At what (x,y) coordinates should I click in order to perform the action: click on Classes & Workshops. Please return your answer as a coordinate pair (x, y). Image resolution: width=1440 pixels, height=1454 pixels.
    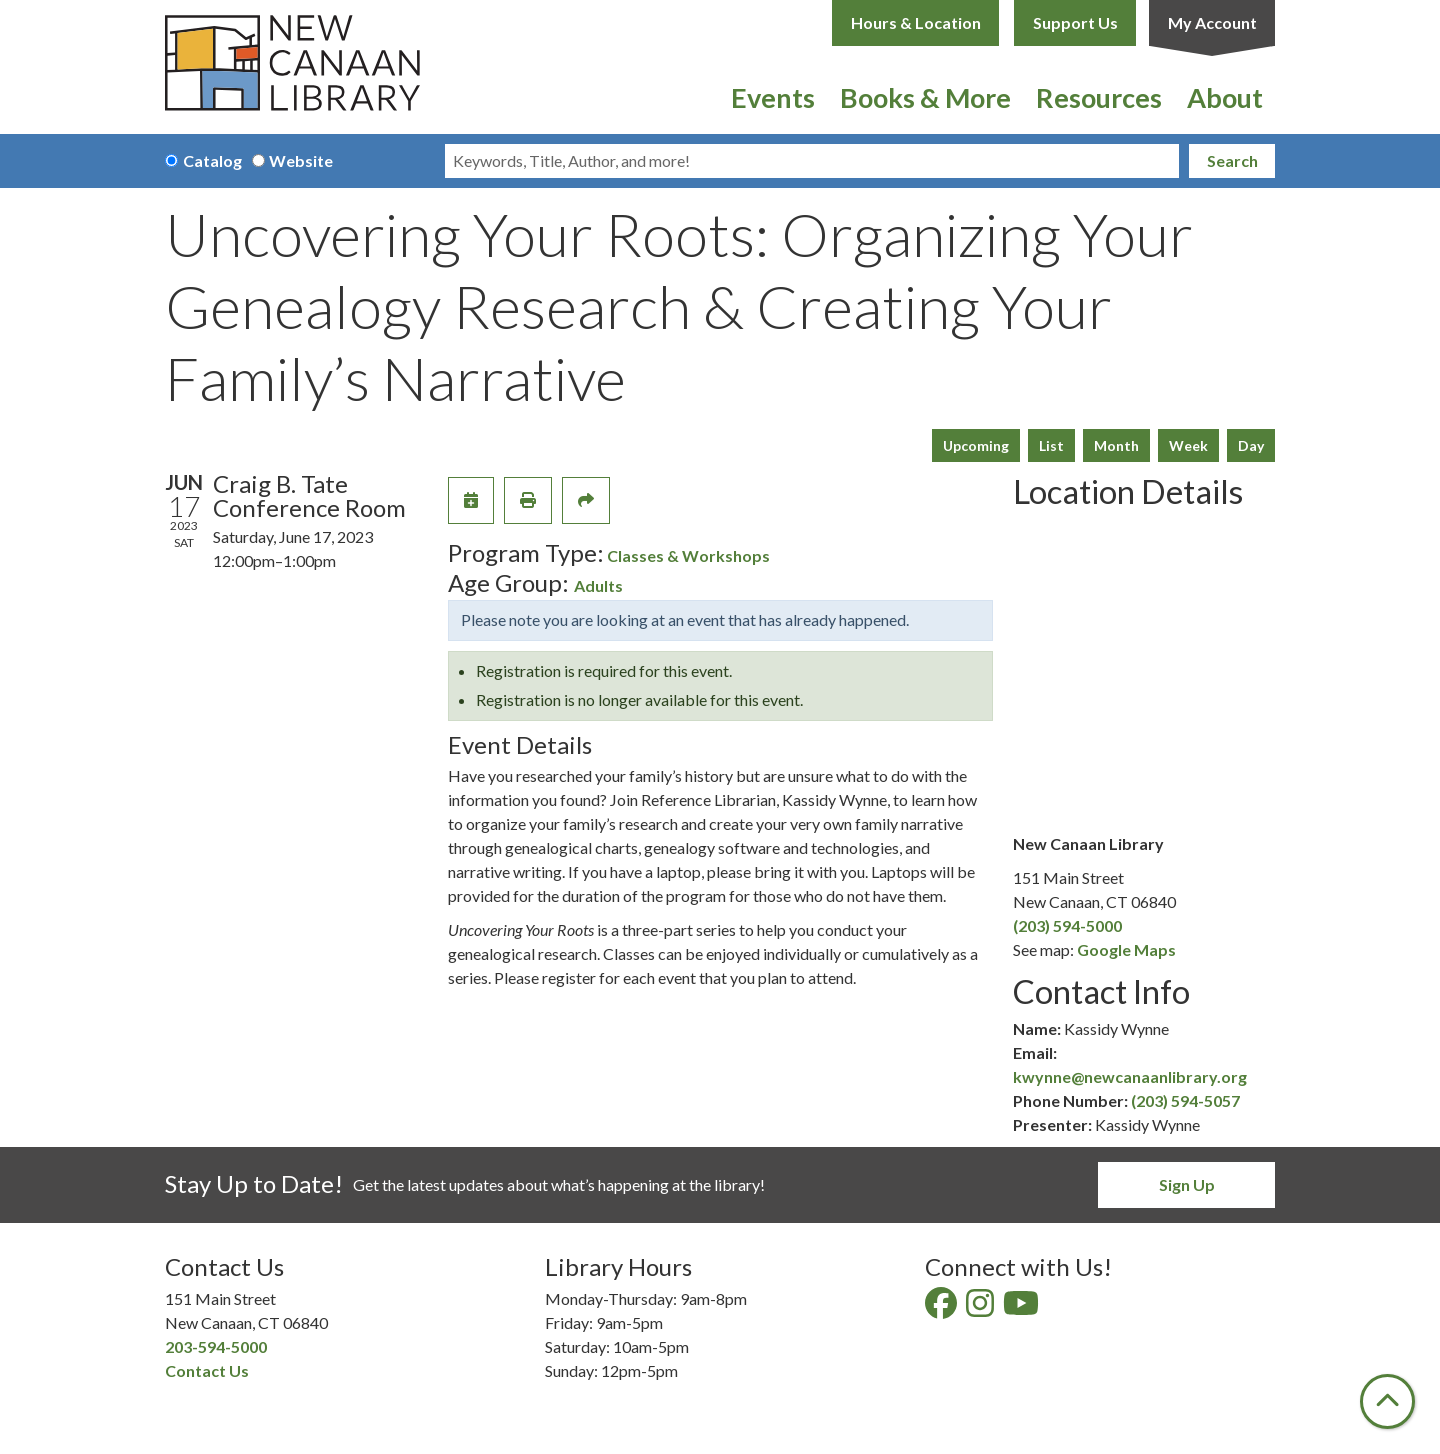
    Looking at the image, I should click on (688, 555).